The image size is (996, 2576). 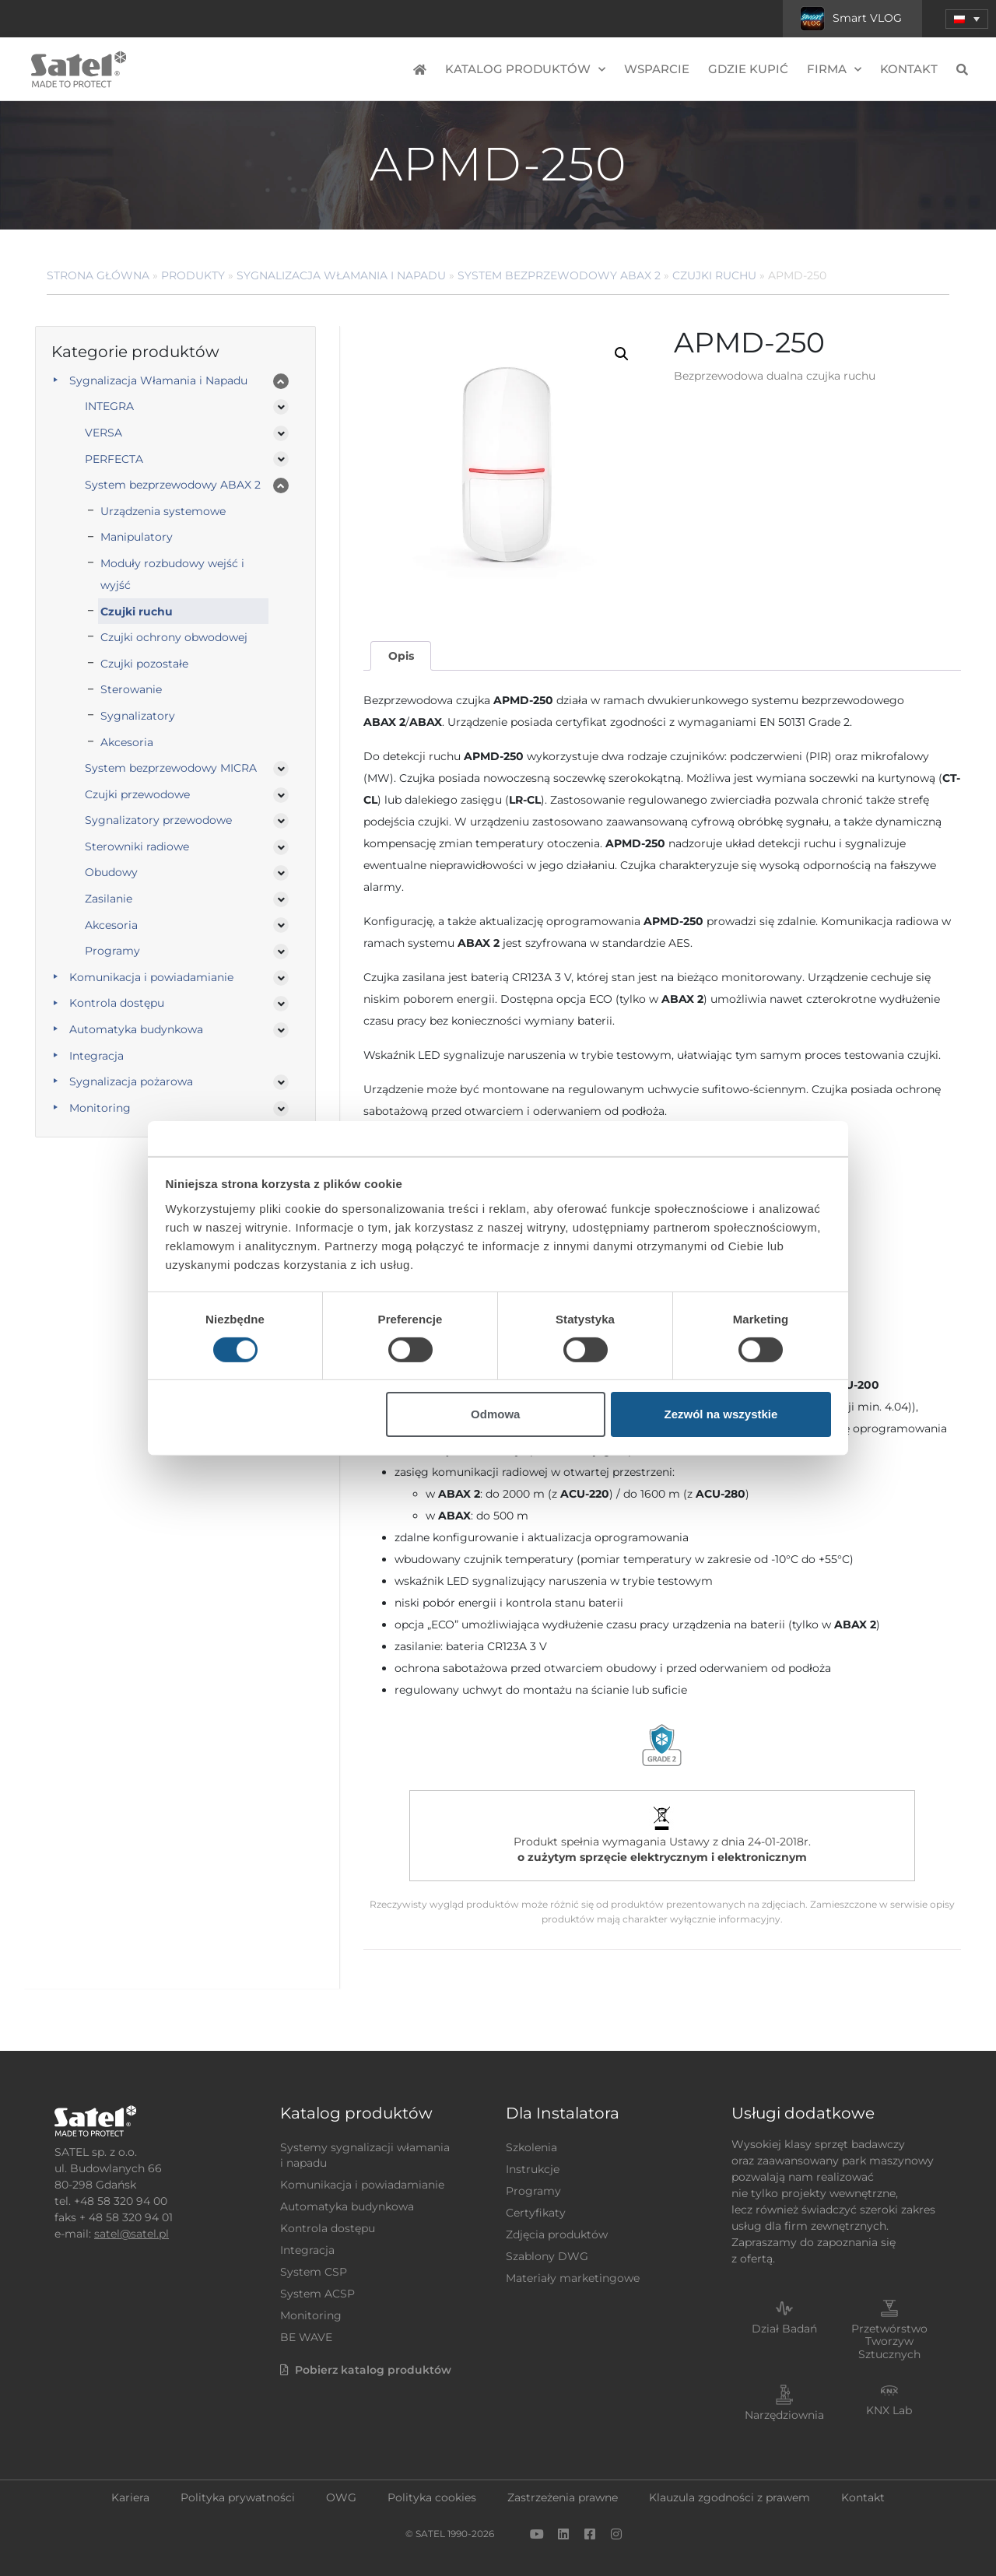 What do you see at coordinates (531, 2147) in the screenshot?
I see `Szkolenia` at bounding box center [531, 2147].